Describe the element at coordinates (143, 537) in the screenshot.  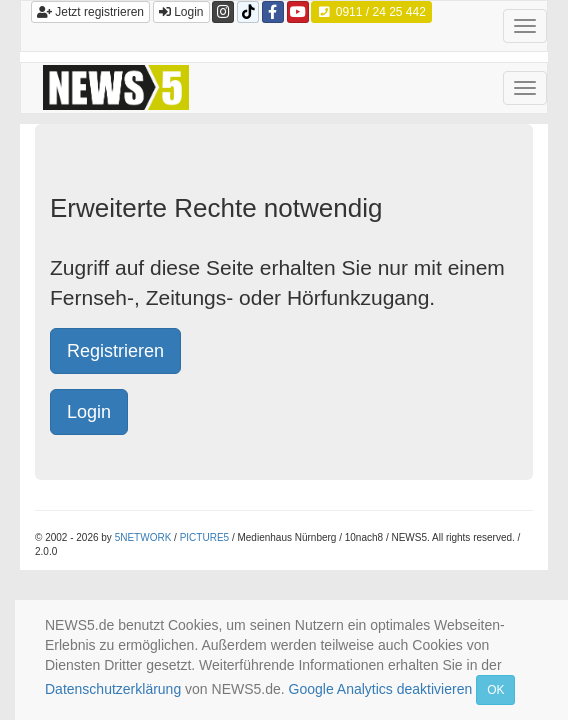
I see `5NETWORK` at that location.